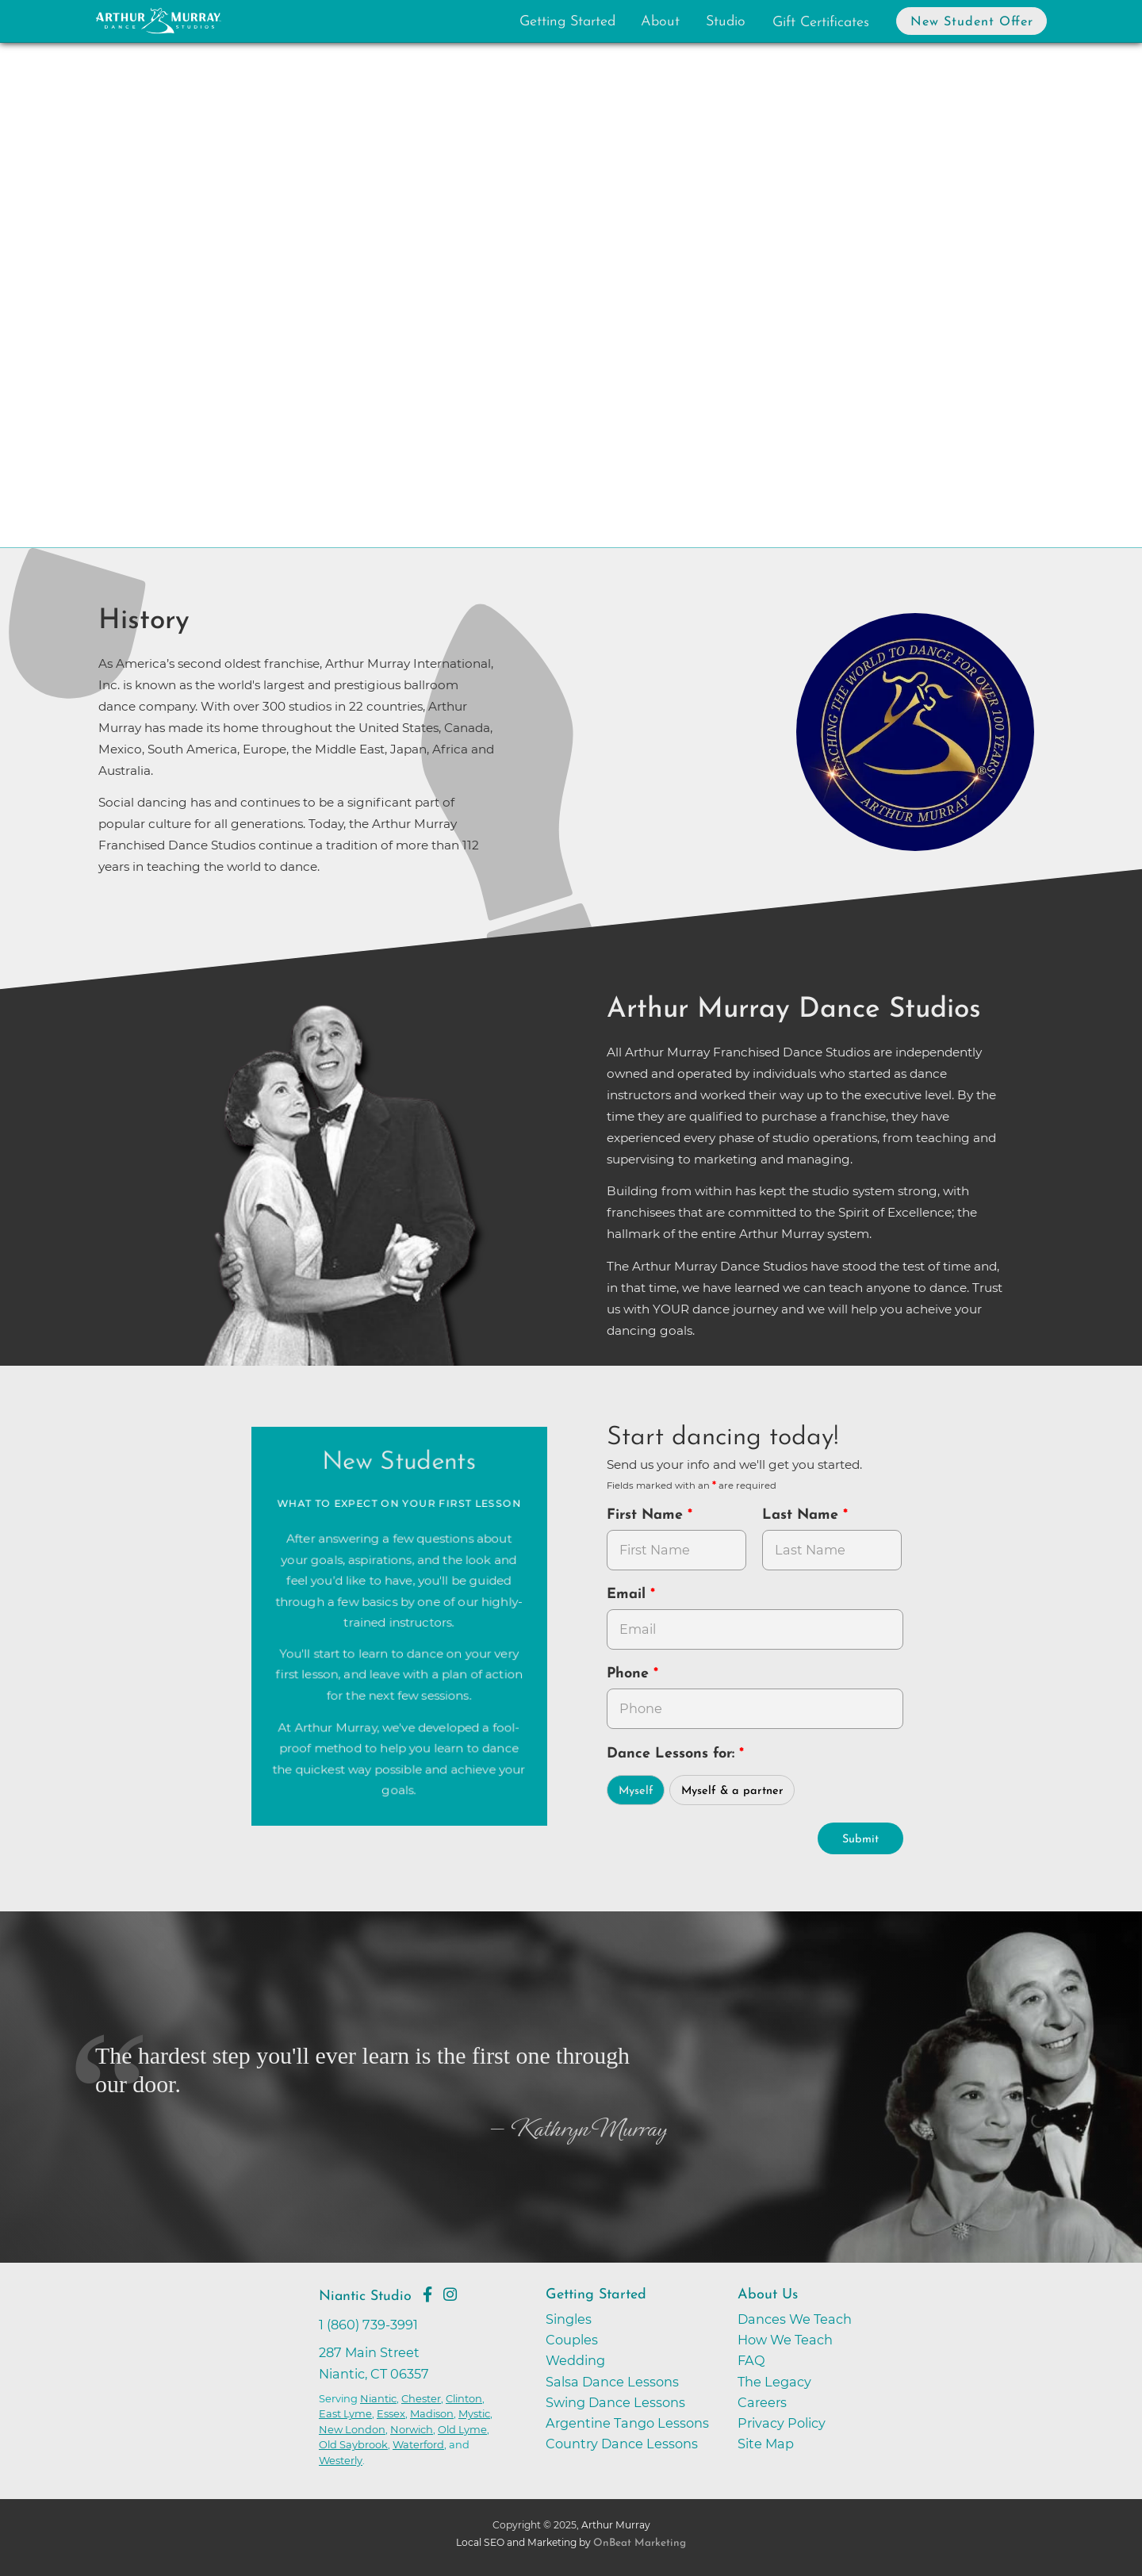 This screenshot has height=2576, width=1142. I want to click on Myself & a partner, so click(732, 1791).